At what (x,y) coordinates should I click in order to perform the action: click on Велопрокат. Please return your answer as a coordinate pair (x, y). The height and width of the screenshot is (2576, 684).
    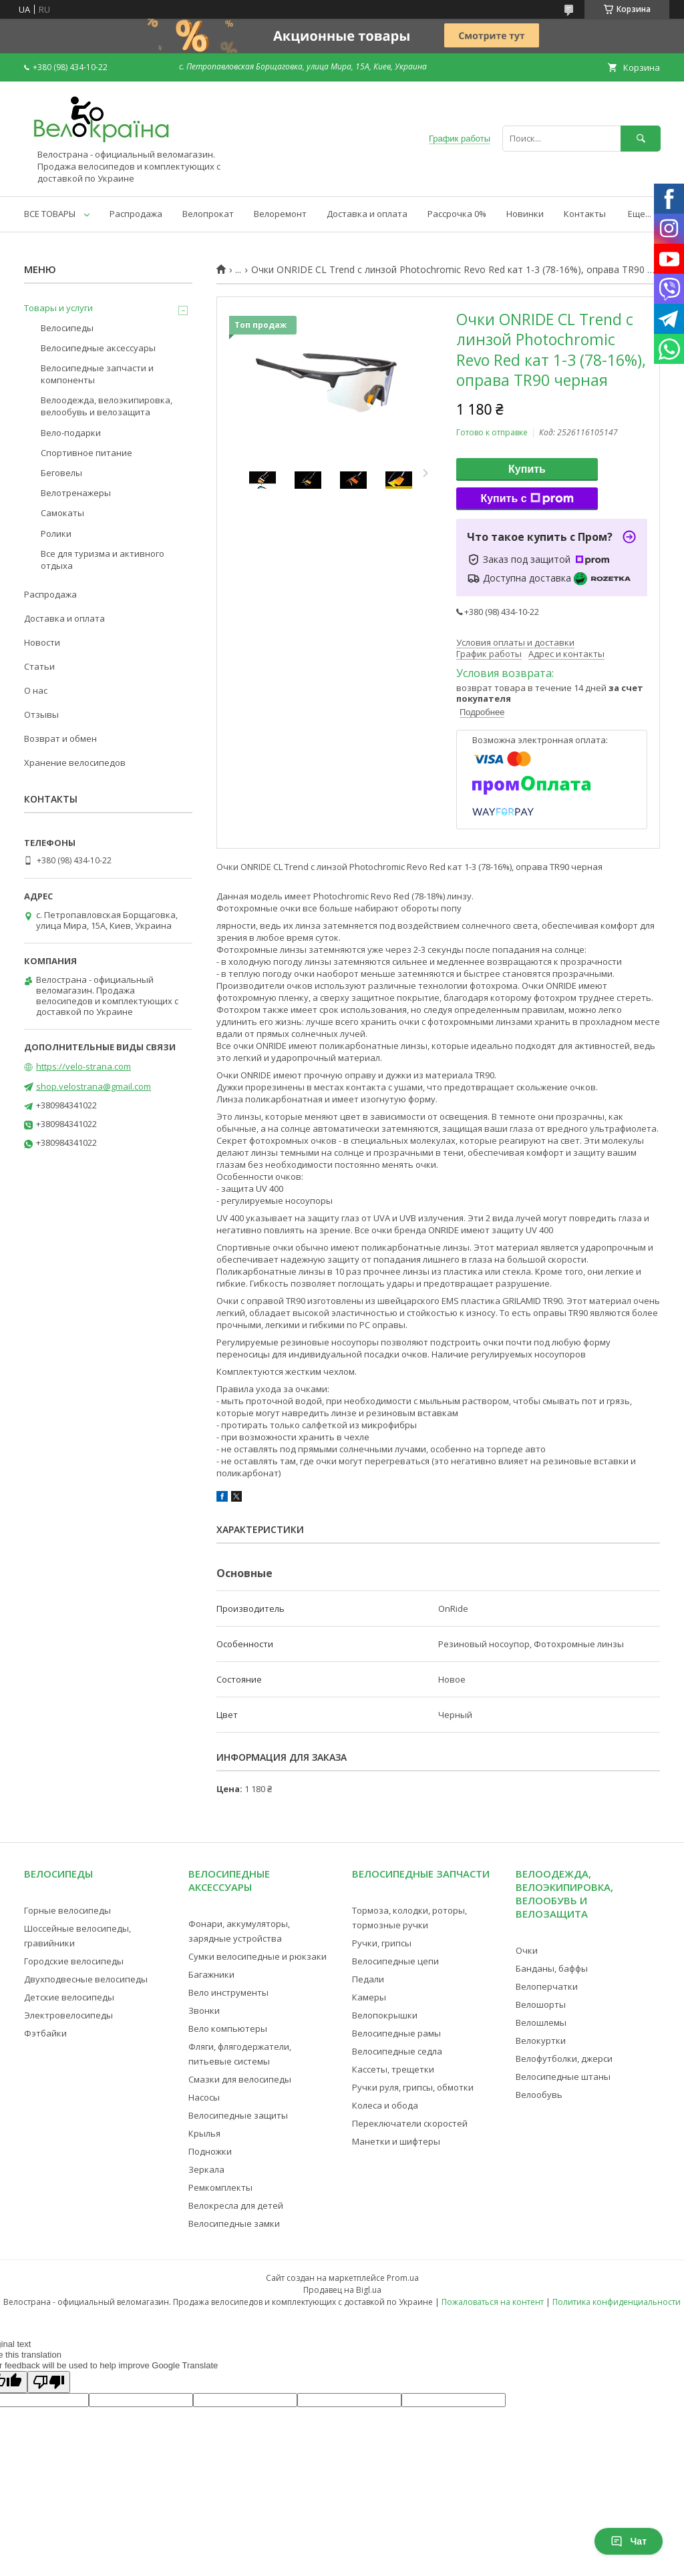
    Looking at the image, I should click on (208, 214).